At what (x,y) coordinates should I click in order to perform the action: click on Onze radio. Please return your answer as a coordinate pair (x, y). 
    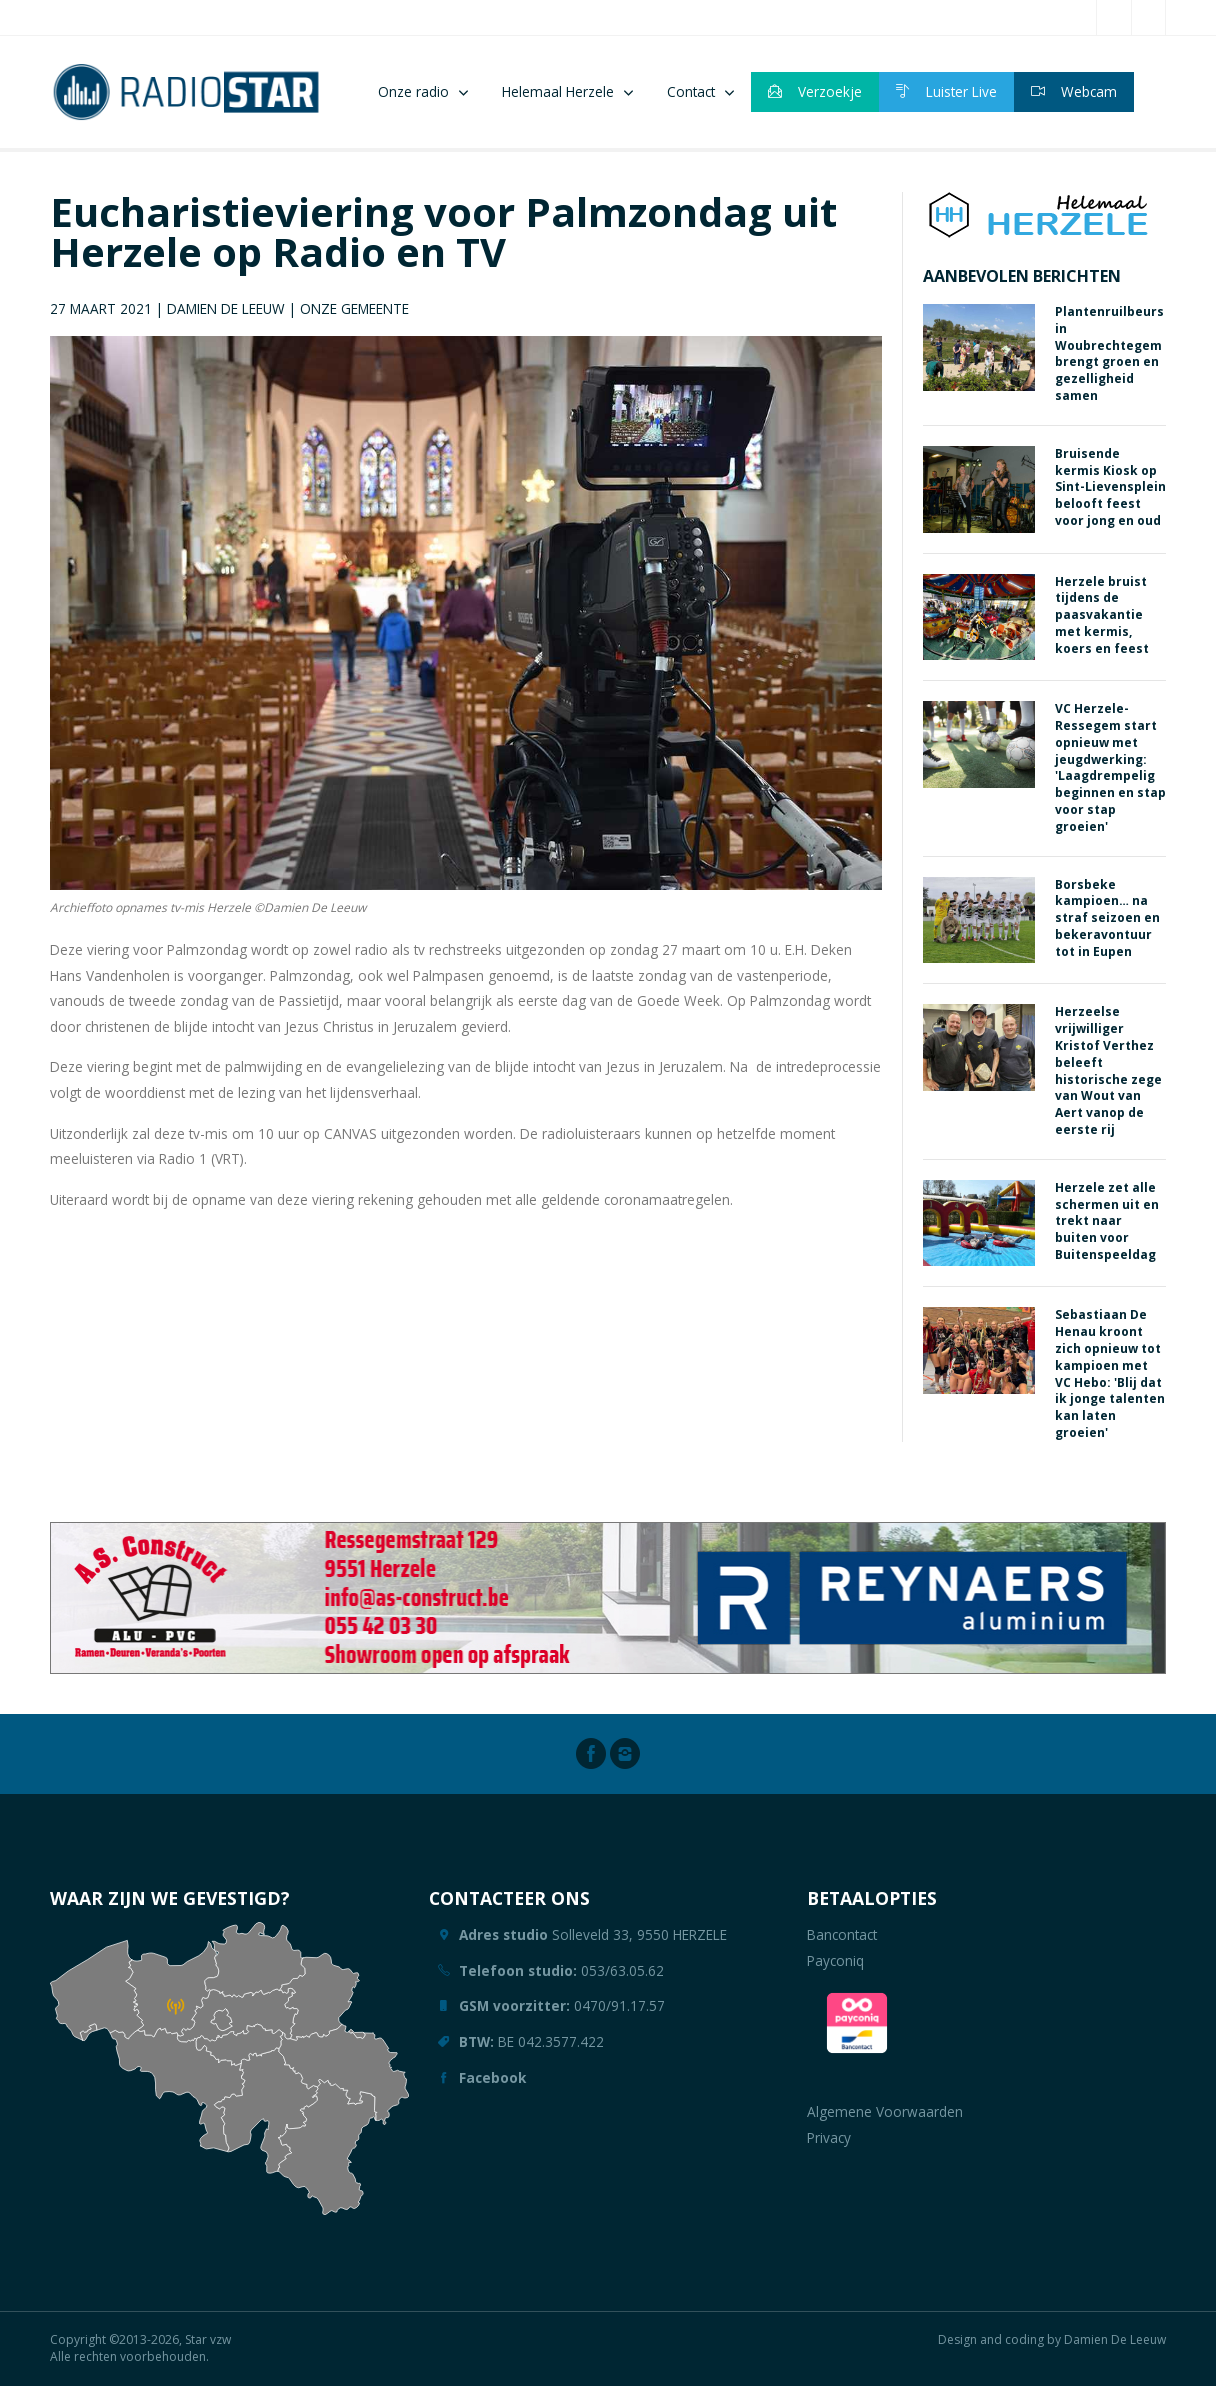
    Looking at the image, I should click on (413, 91).